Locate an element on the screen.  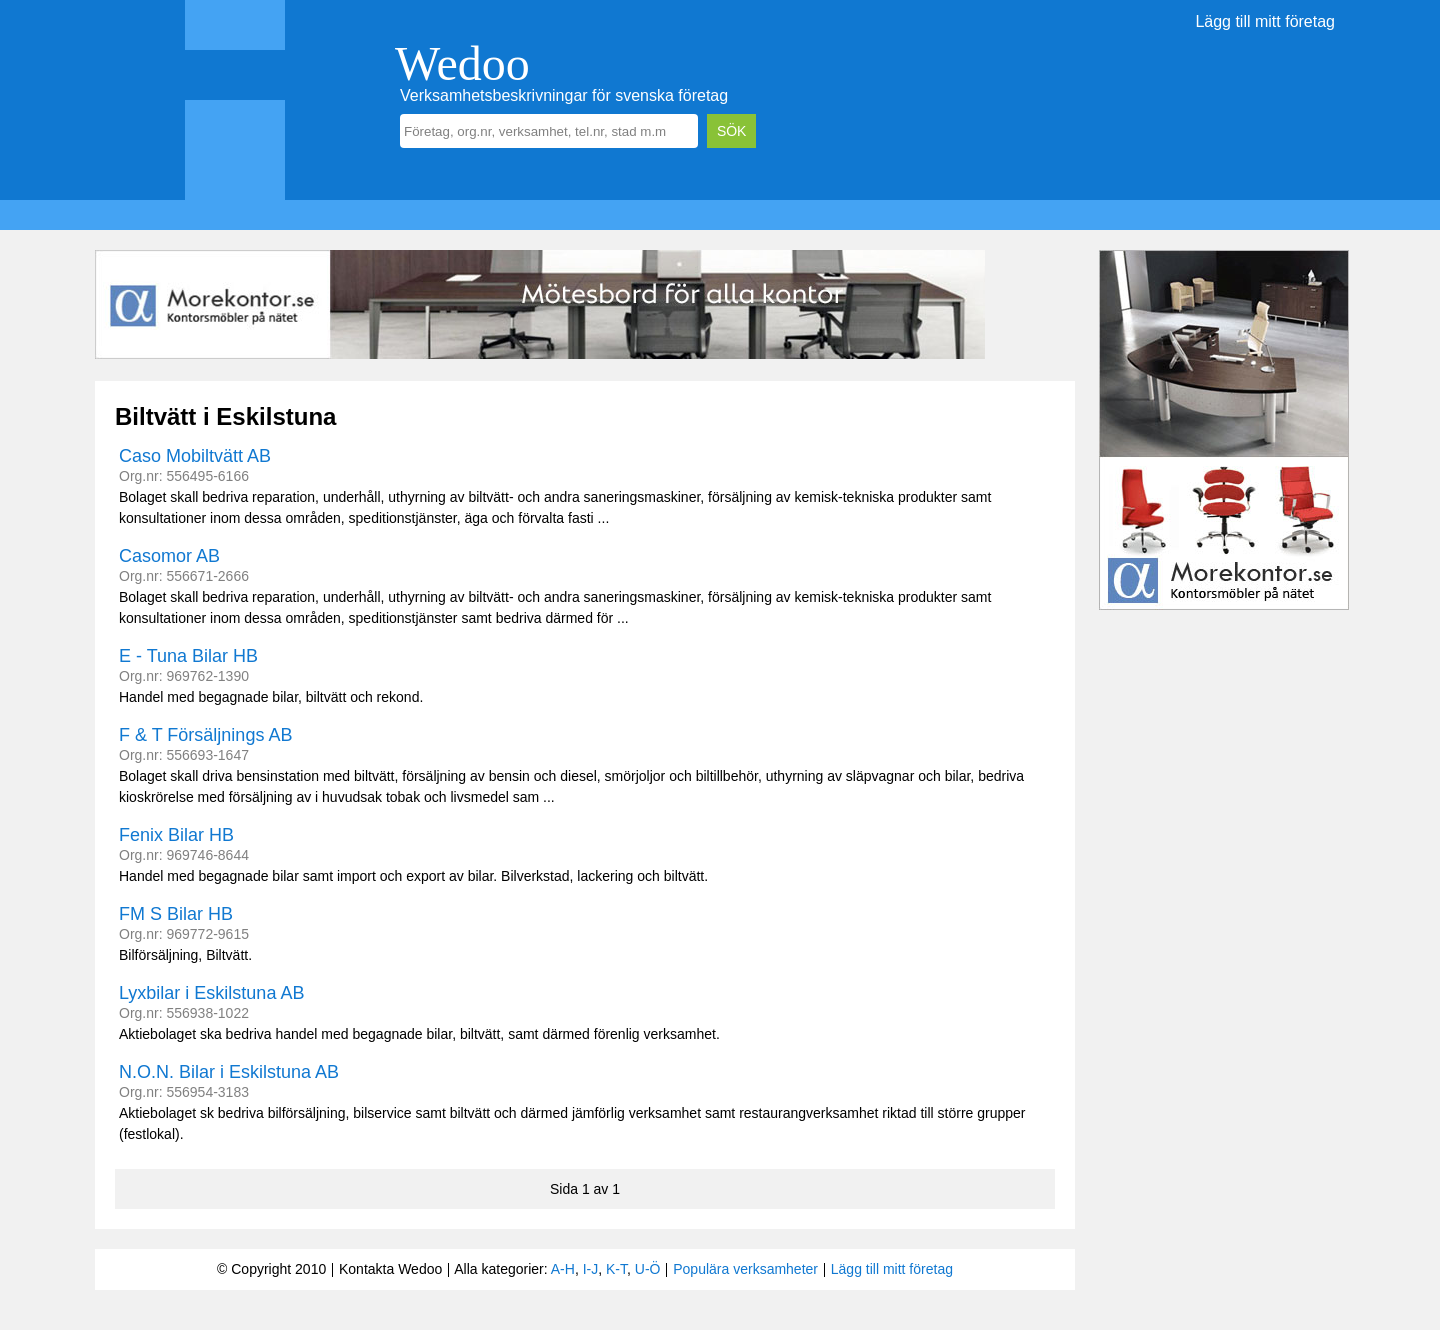
K-T is located at coordinates (616, 1269).